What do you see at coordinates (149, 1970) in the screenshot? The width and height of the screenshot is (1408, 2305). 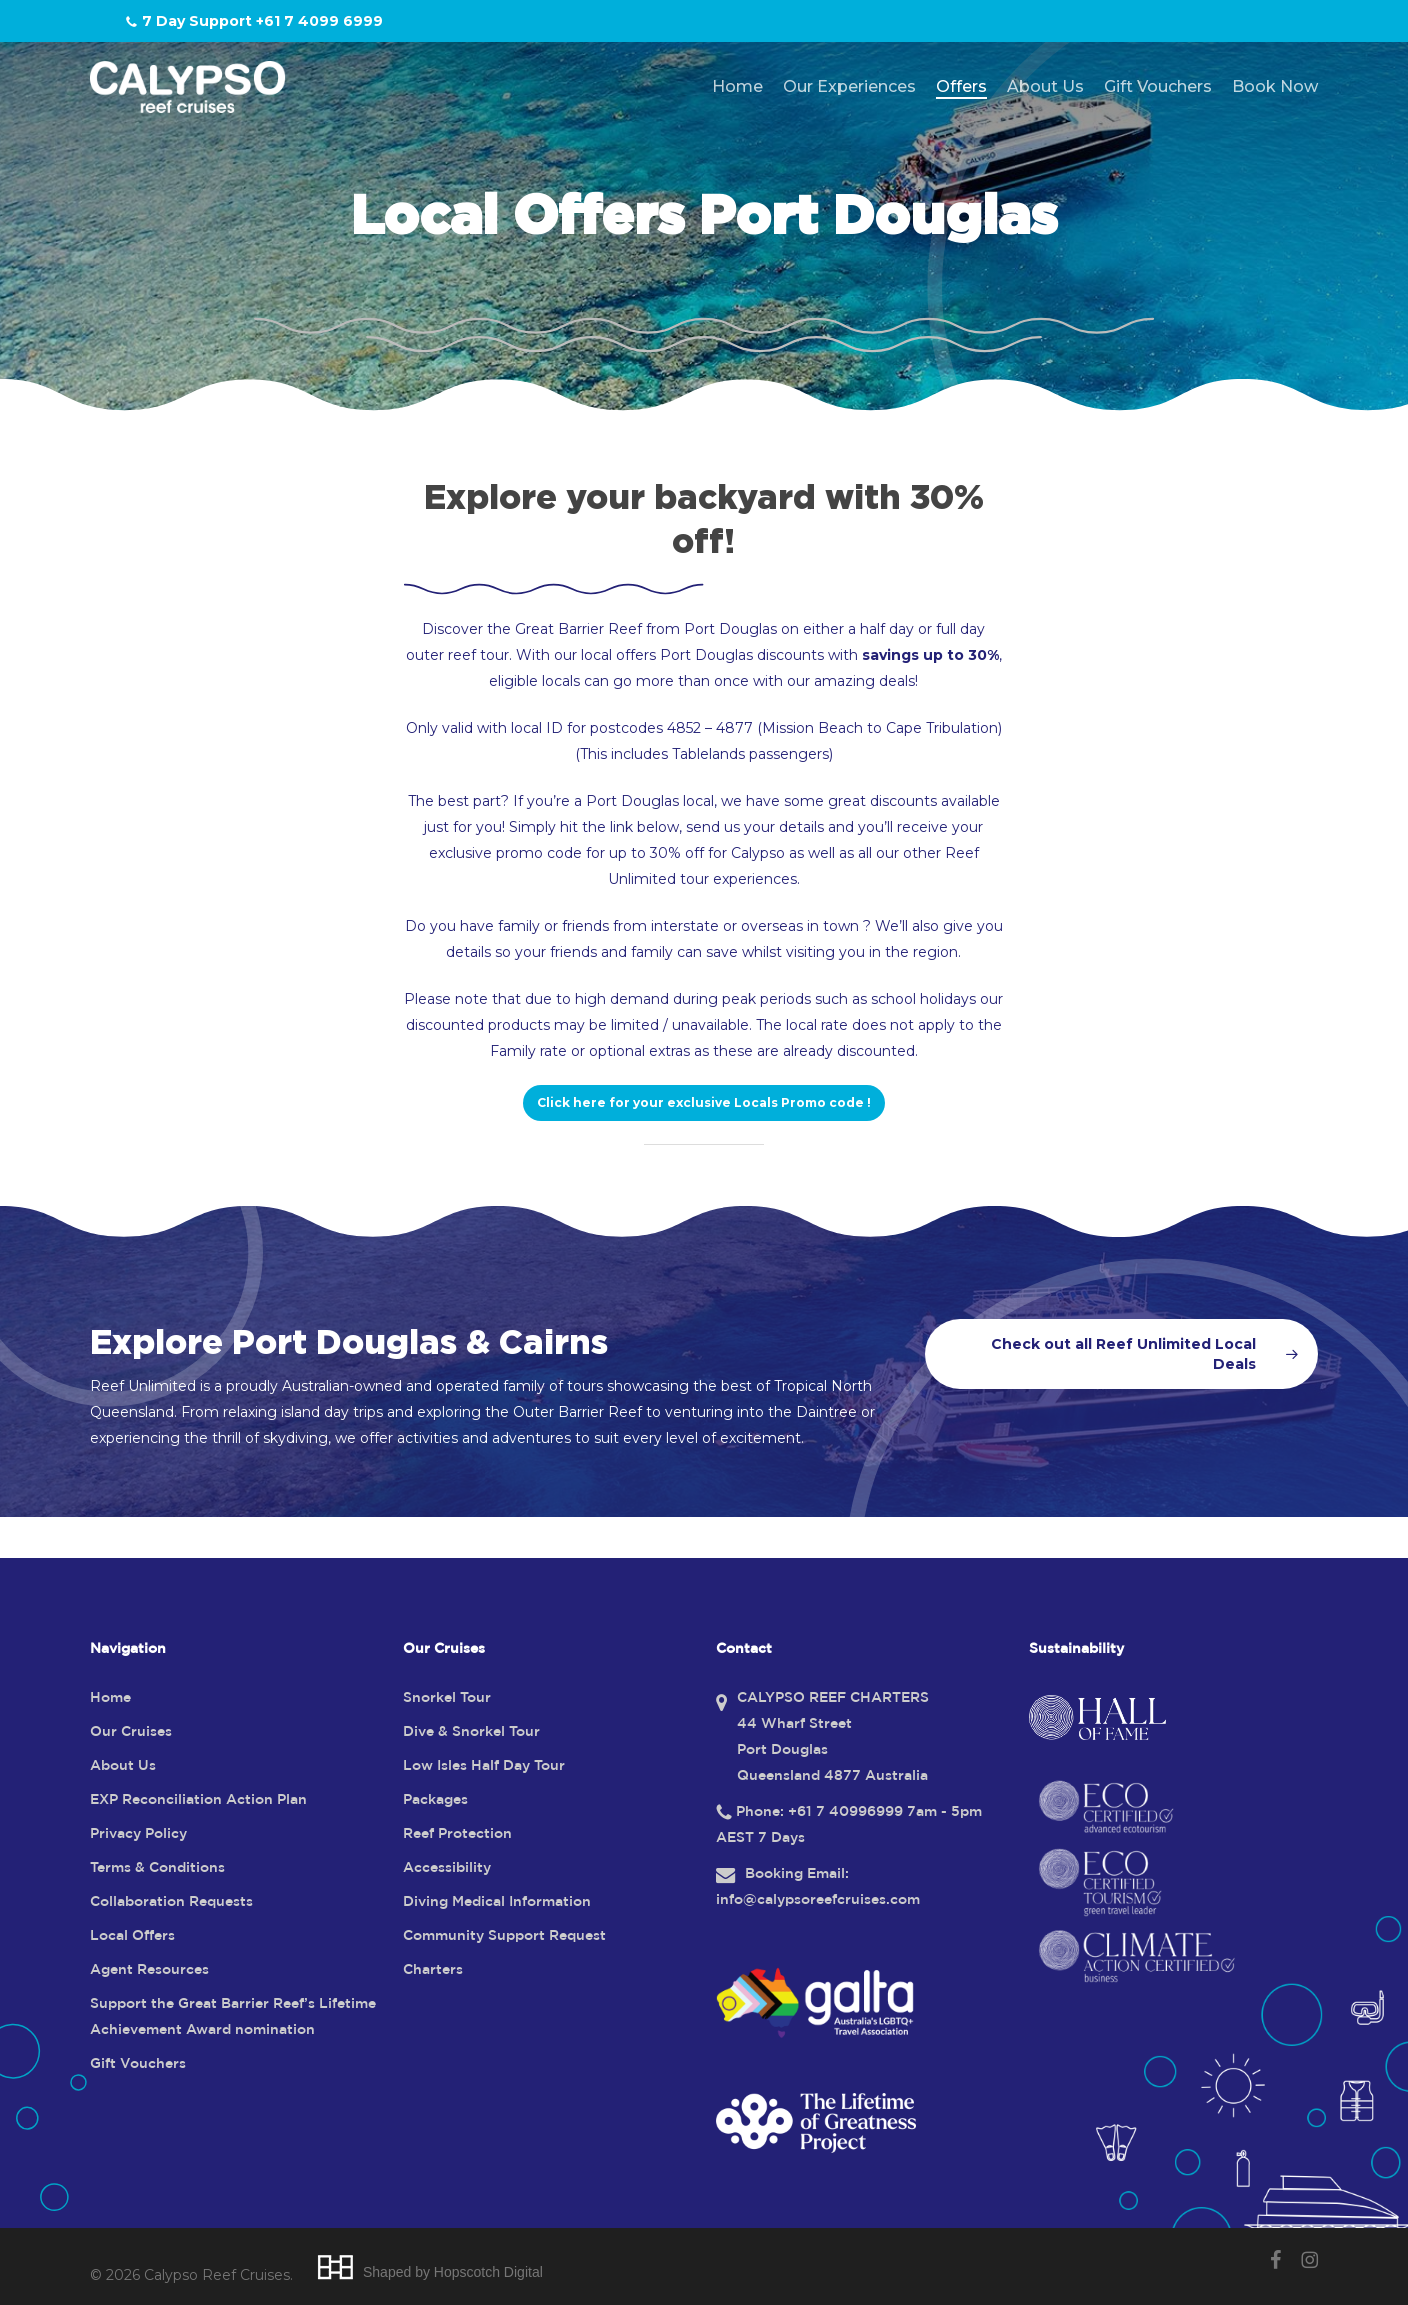 I see `Agent Resources` at bounding box center [149, 1970].